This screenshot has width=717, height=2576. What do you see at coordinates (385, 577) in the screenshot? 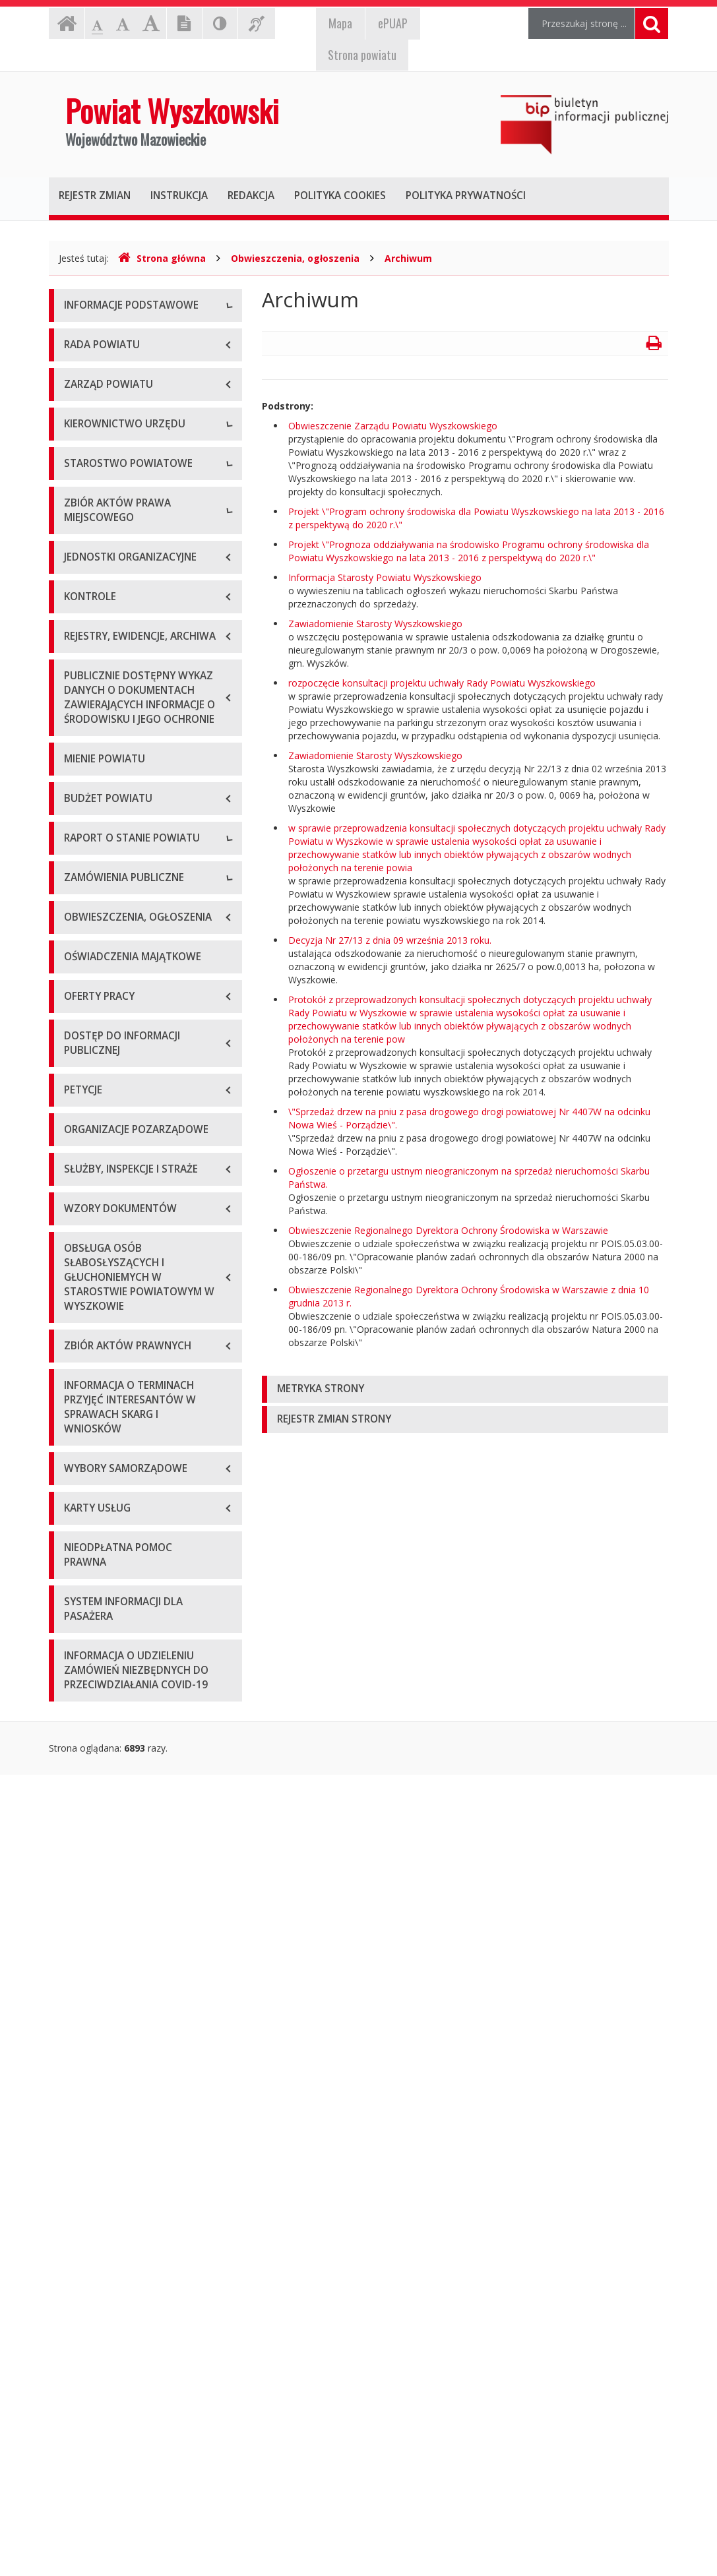
I see `Informacja Starosty Powiatu Wyszkowskiego` at bounding box center [385, 577].